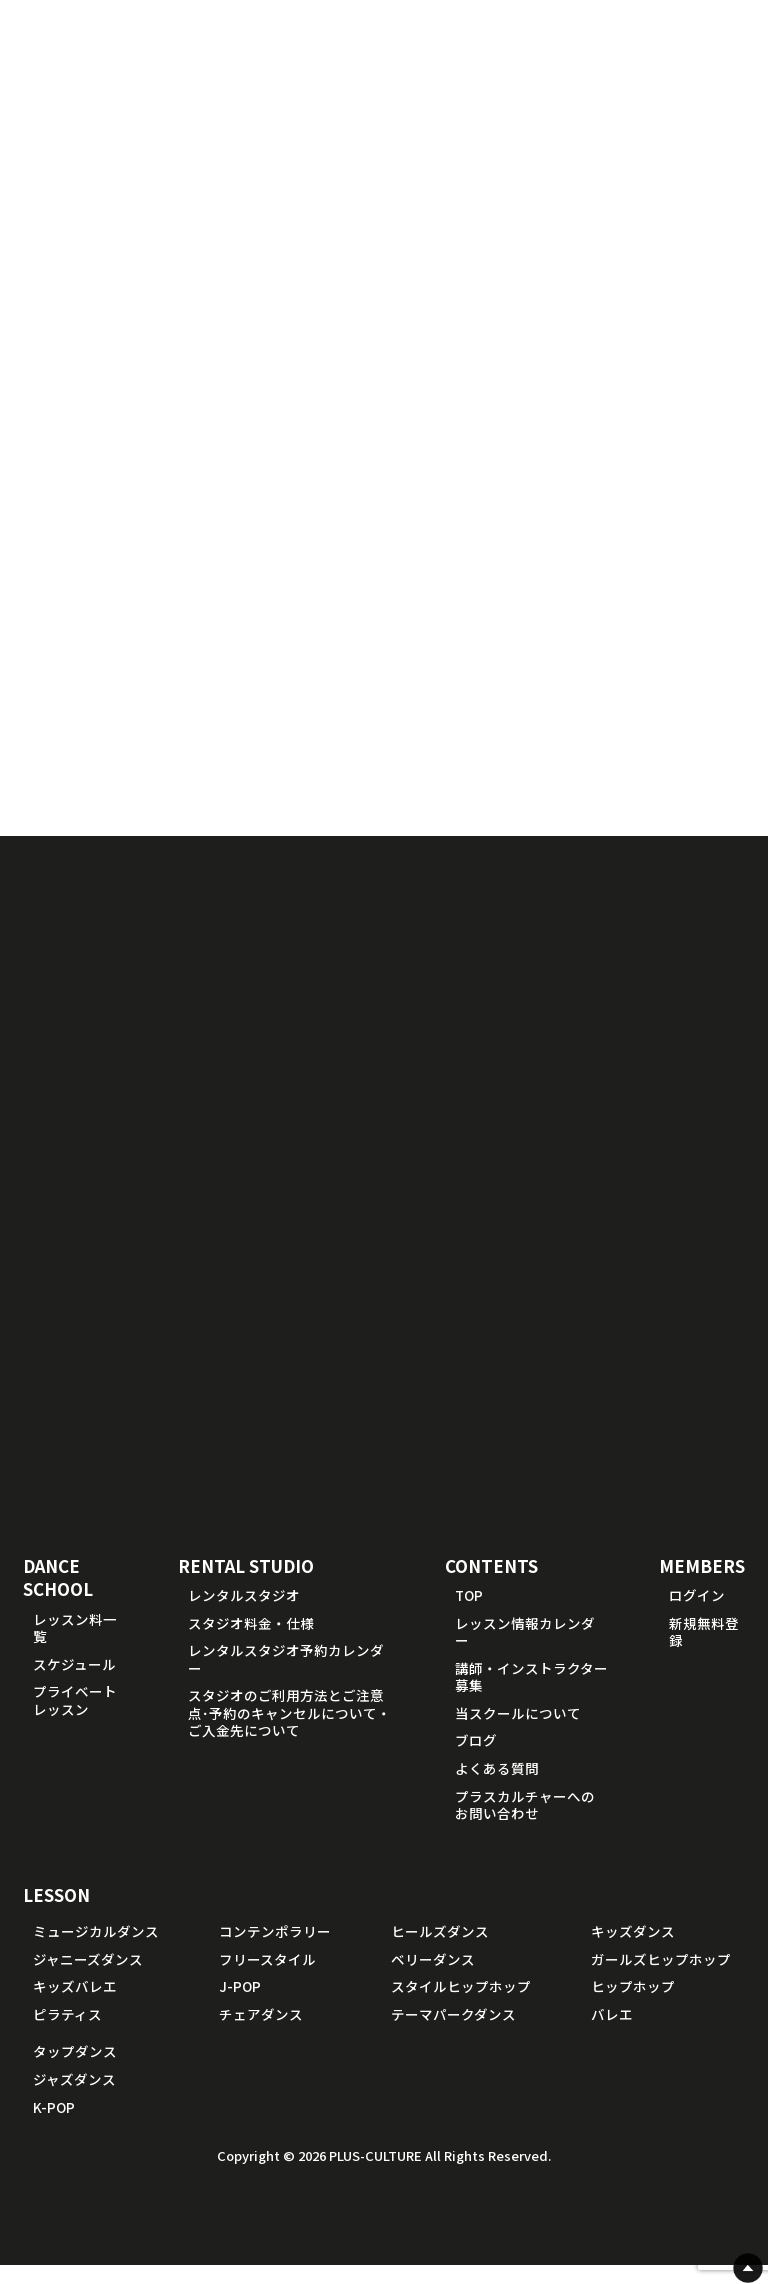  What do you see at coordinates (525, 1824) in the screenshot?
I see `プラスカルチャーへのお問い合わせ` at bounding box center [525, 1824].